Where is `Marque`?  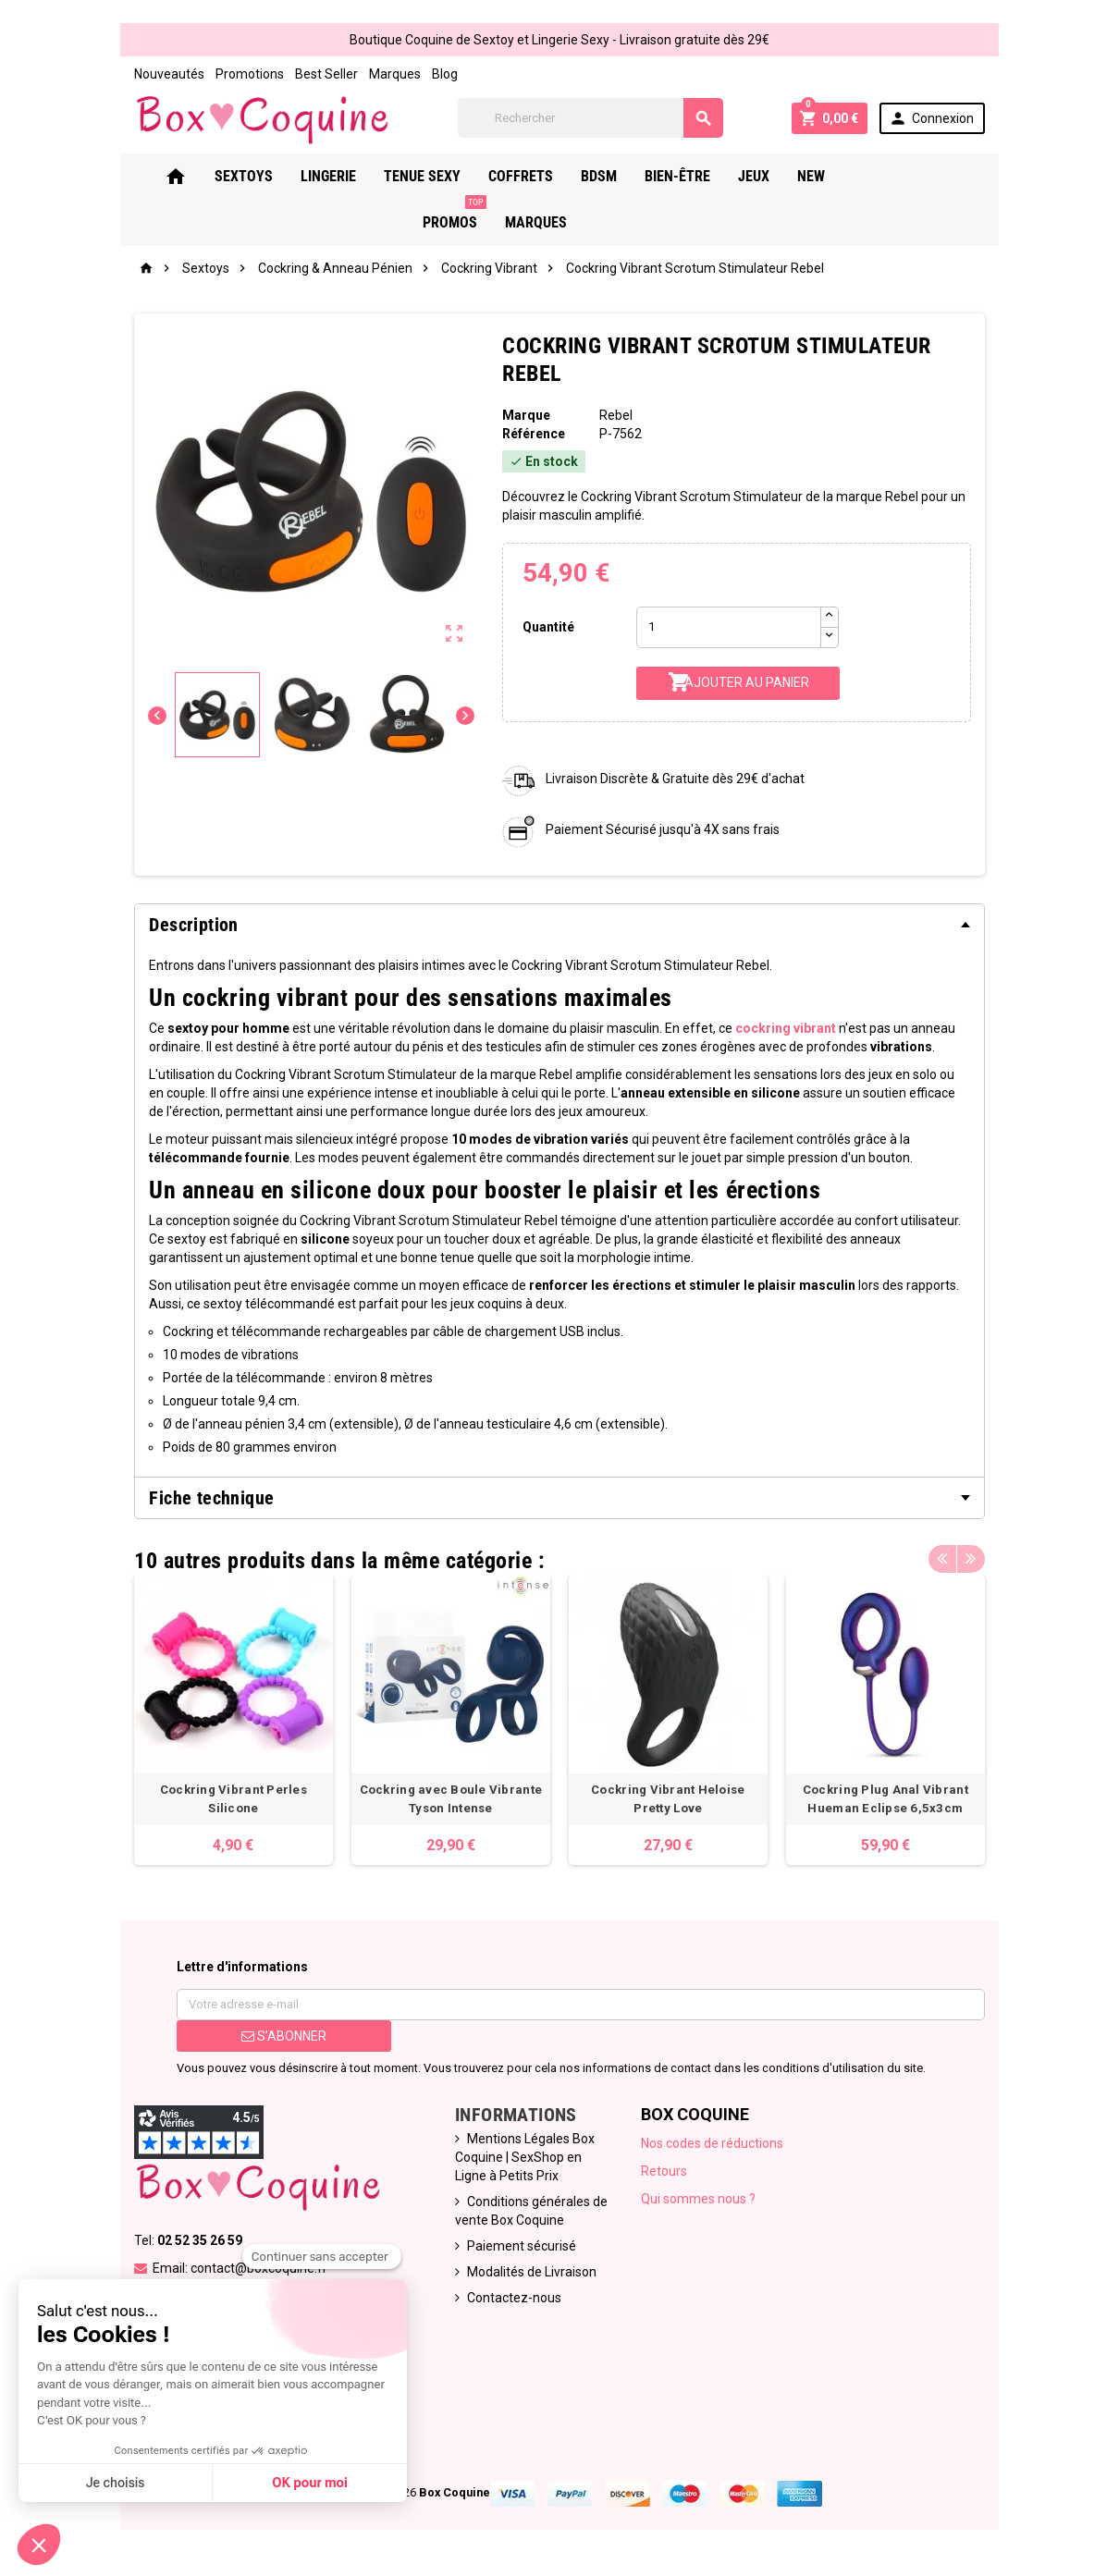
Marque is located at coordinates (526, 415).